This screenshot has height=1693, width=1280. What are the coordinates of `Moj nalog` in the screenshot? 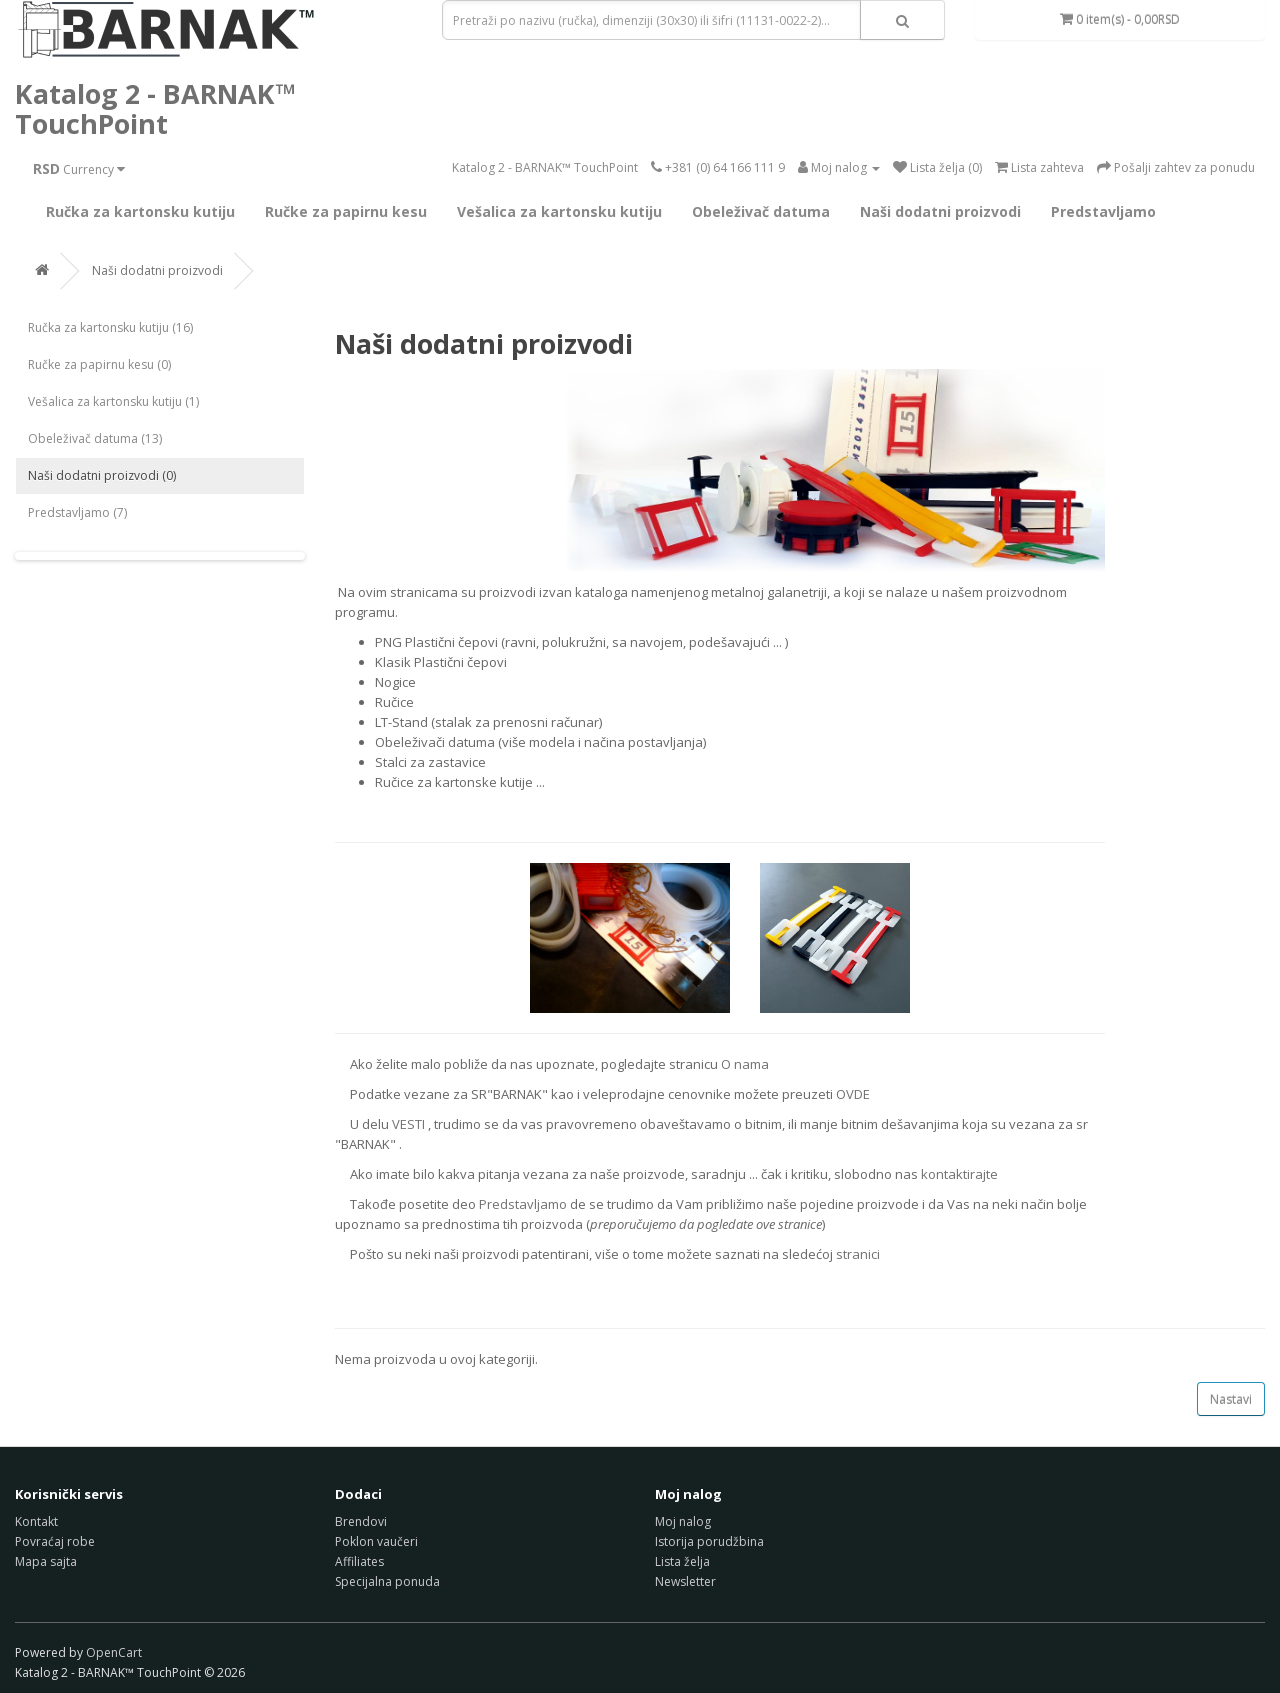 It's located at (683, 1521).